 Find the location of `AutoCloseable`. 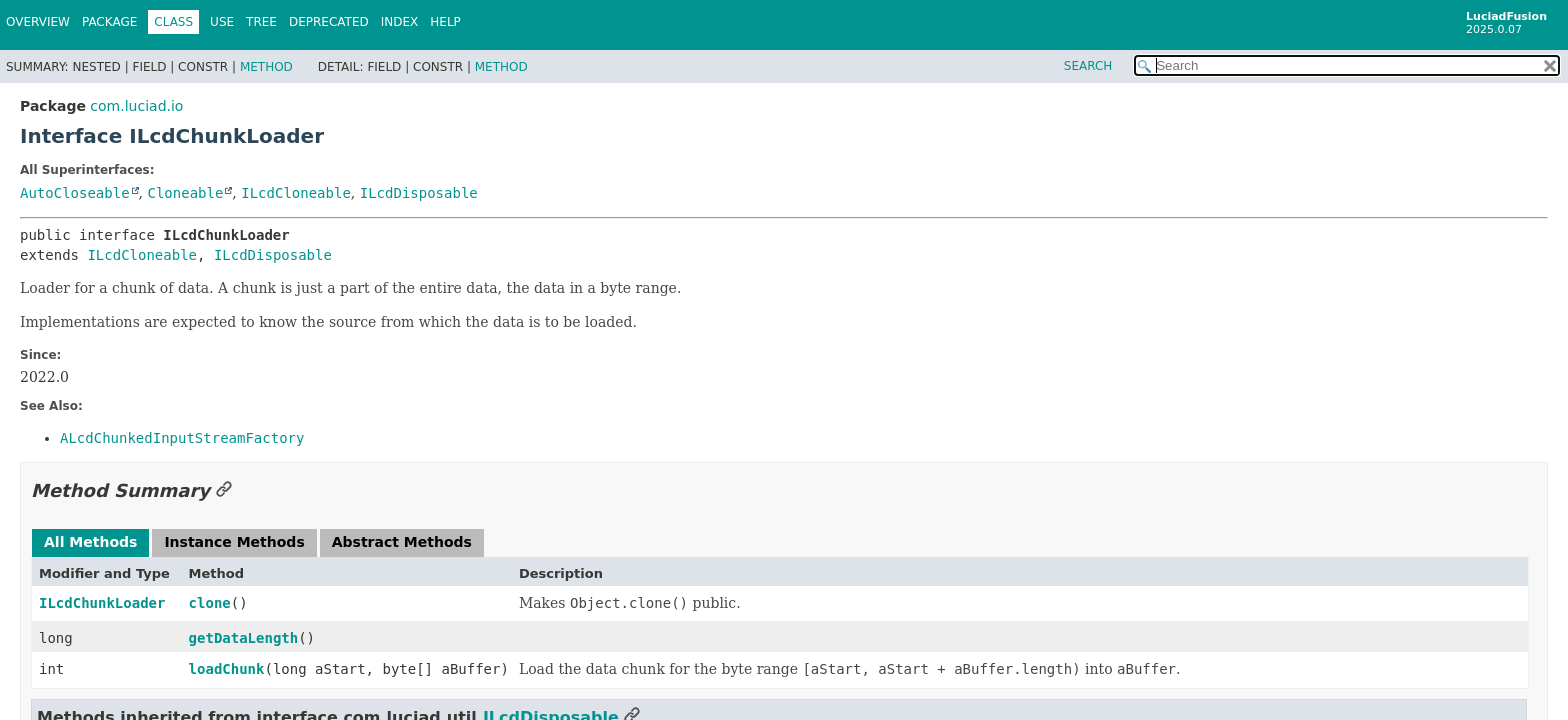

AutoCloseable is located at coordinates (75, 193).